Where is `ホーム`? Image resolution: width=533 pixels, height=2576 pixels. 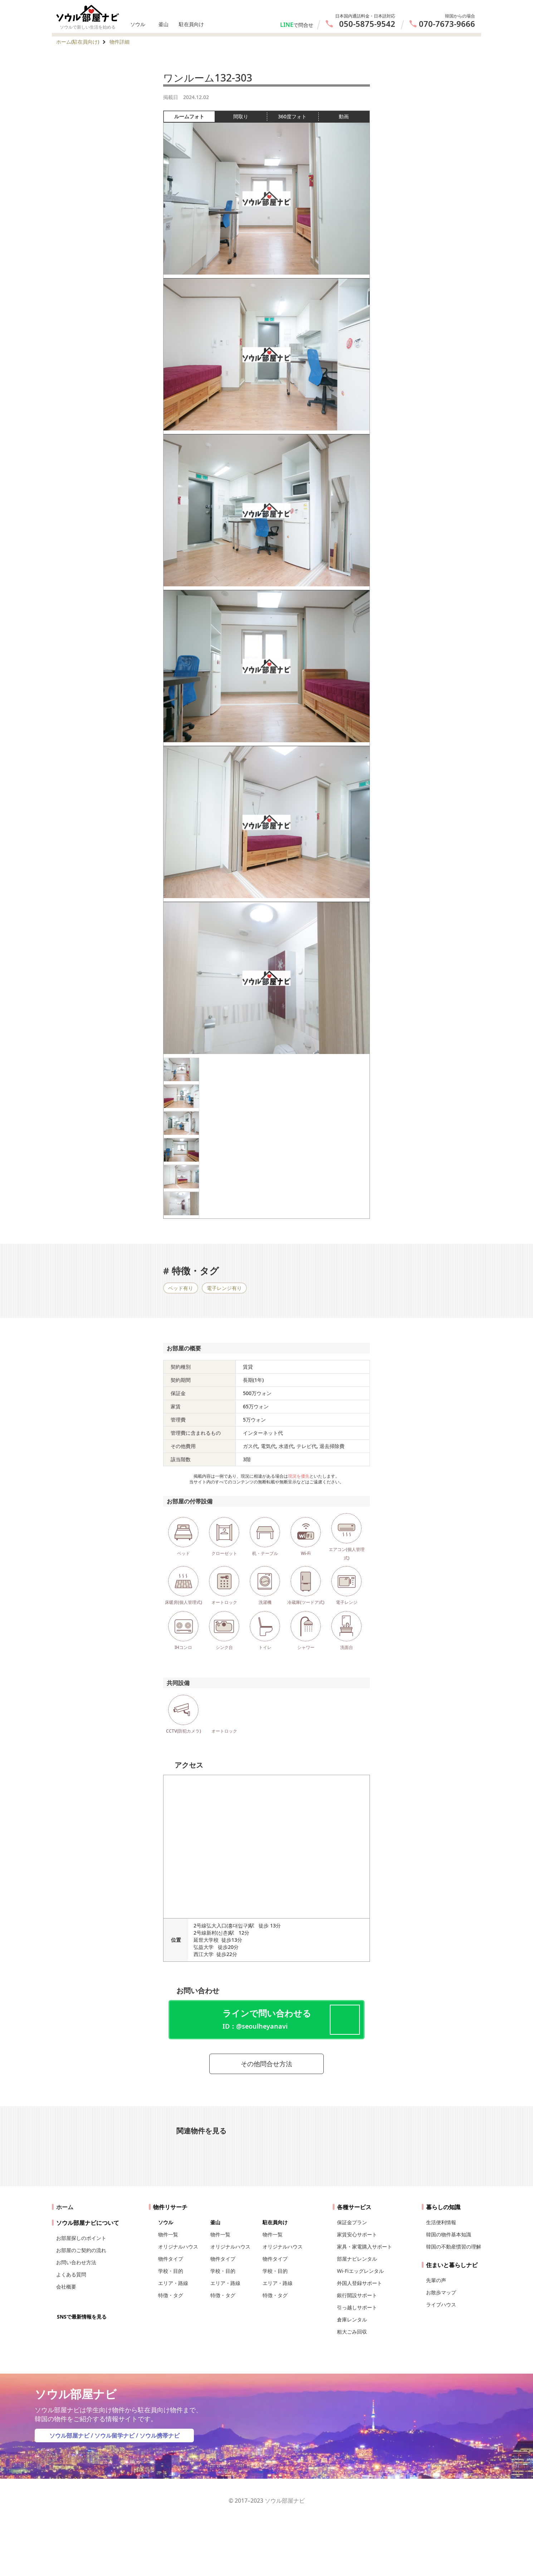 ホーム is located at coordinates (64, 2207).